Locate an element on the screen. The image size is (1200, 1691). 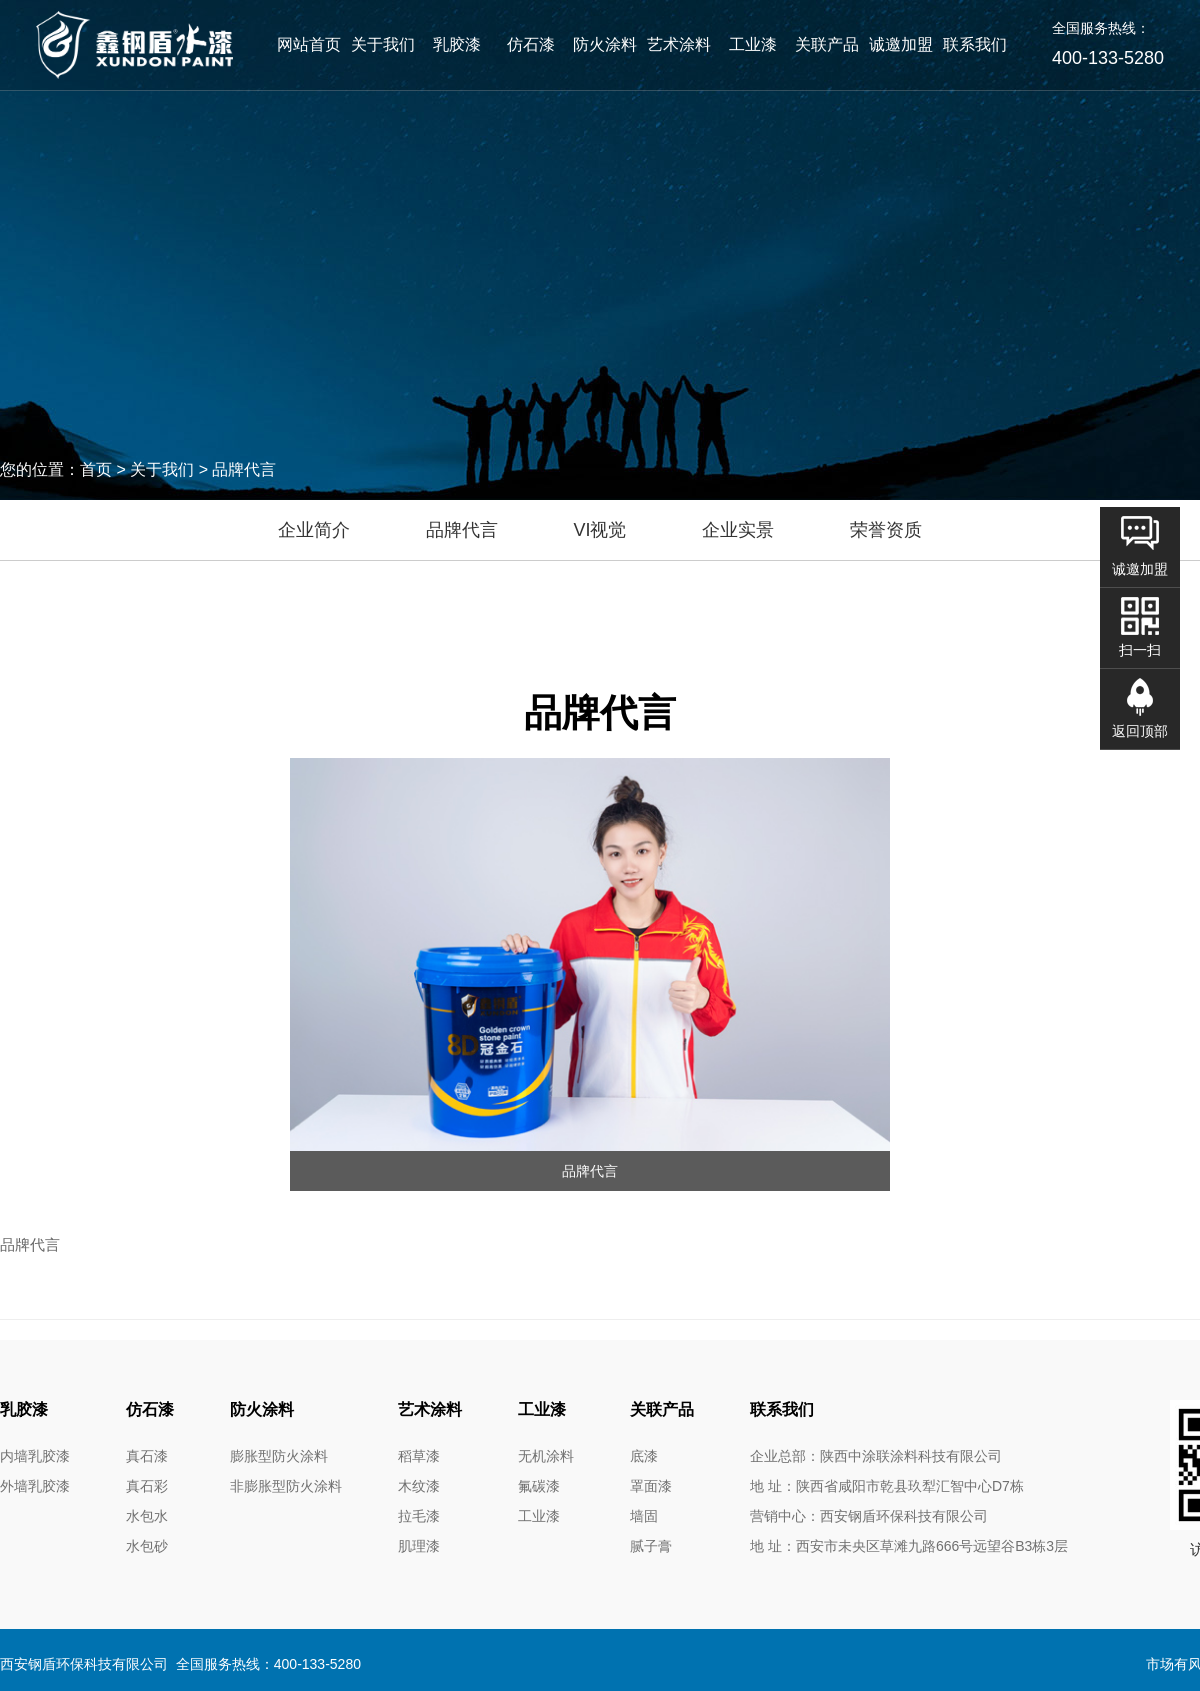
企业实景 is located at coordinates (738, 530).